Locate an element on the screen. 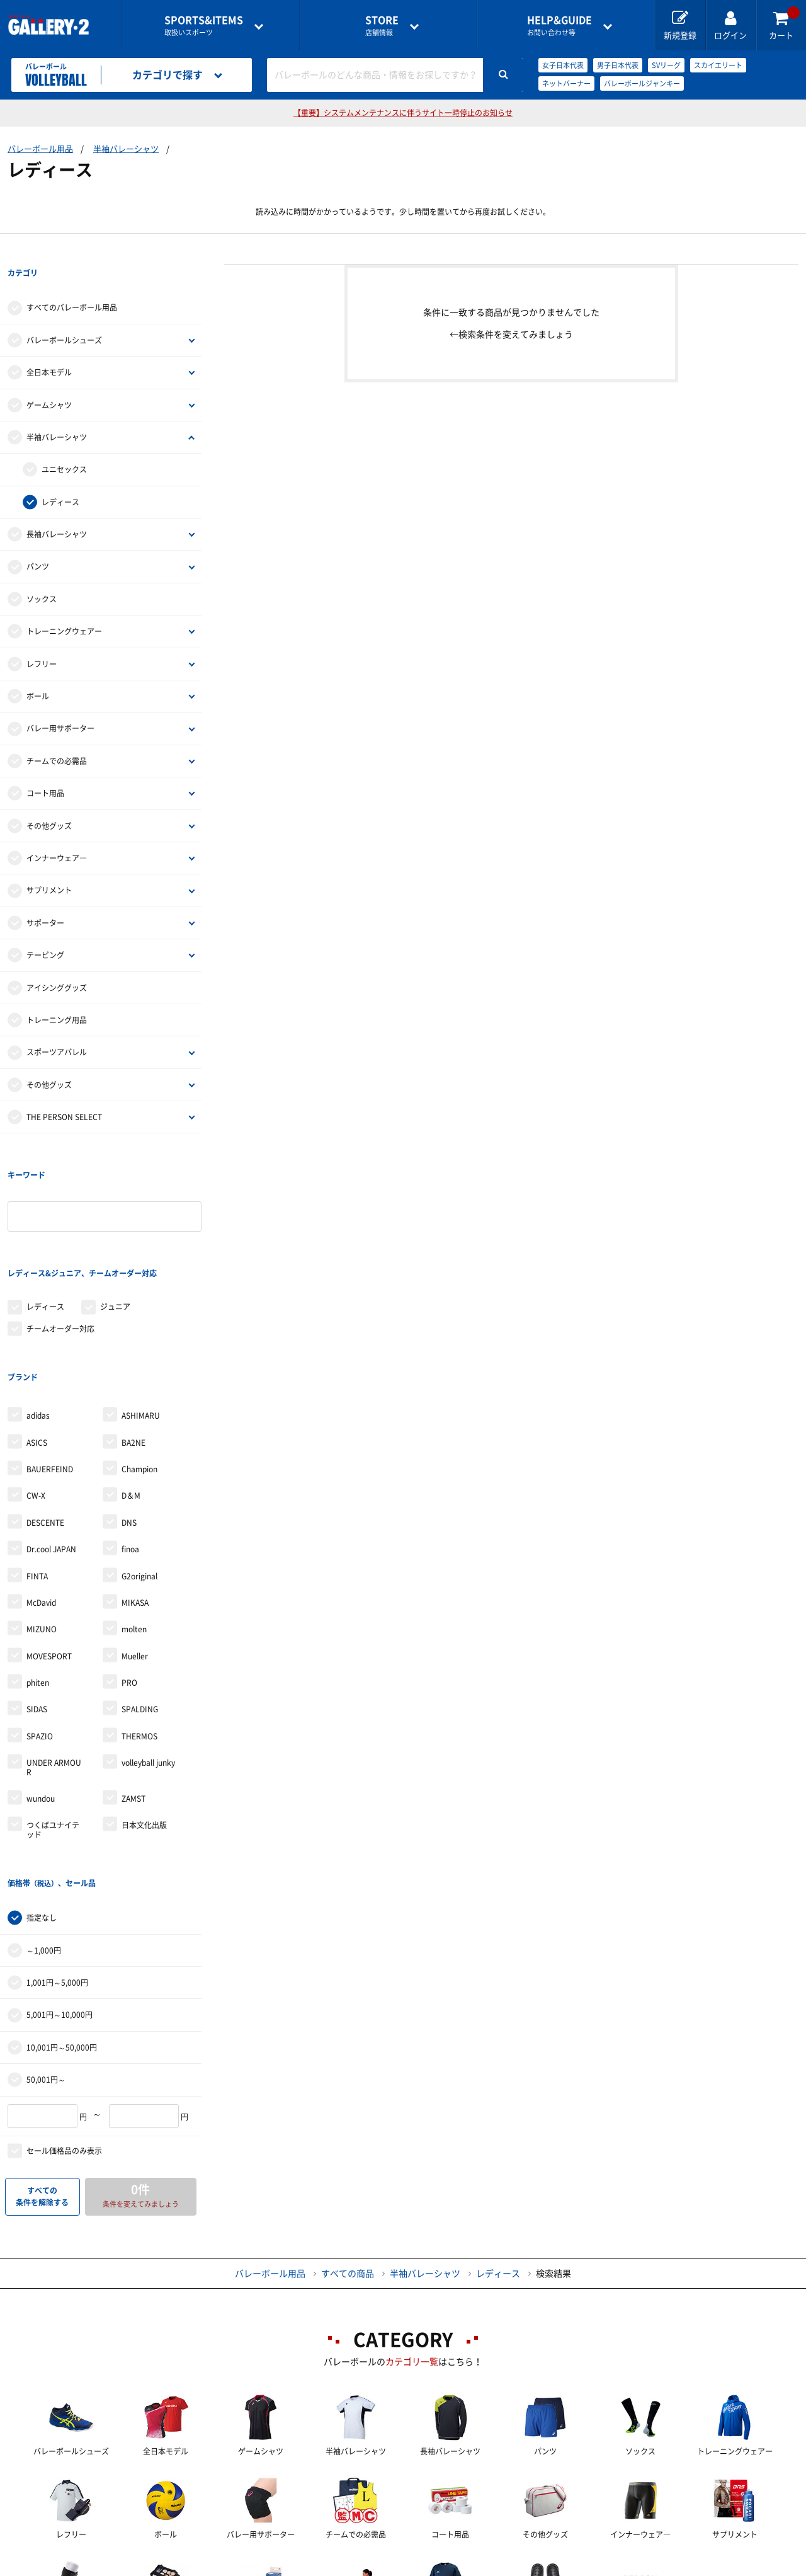 The width and height of the screenshot is (806, 2576). MOVESPORT is located at coordinates (49, 1553).